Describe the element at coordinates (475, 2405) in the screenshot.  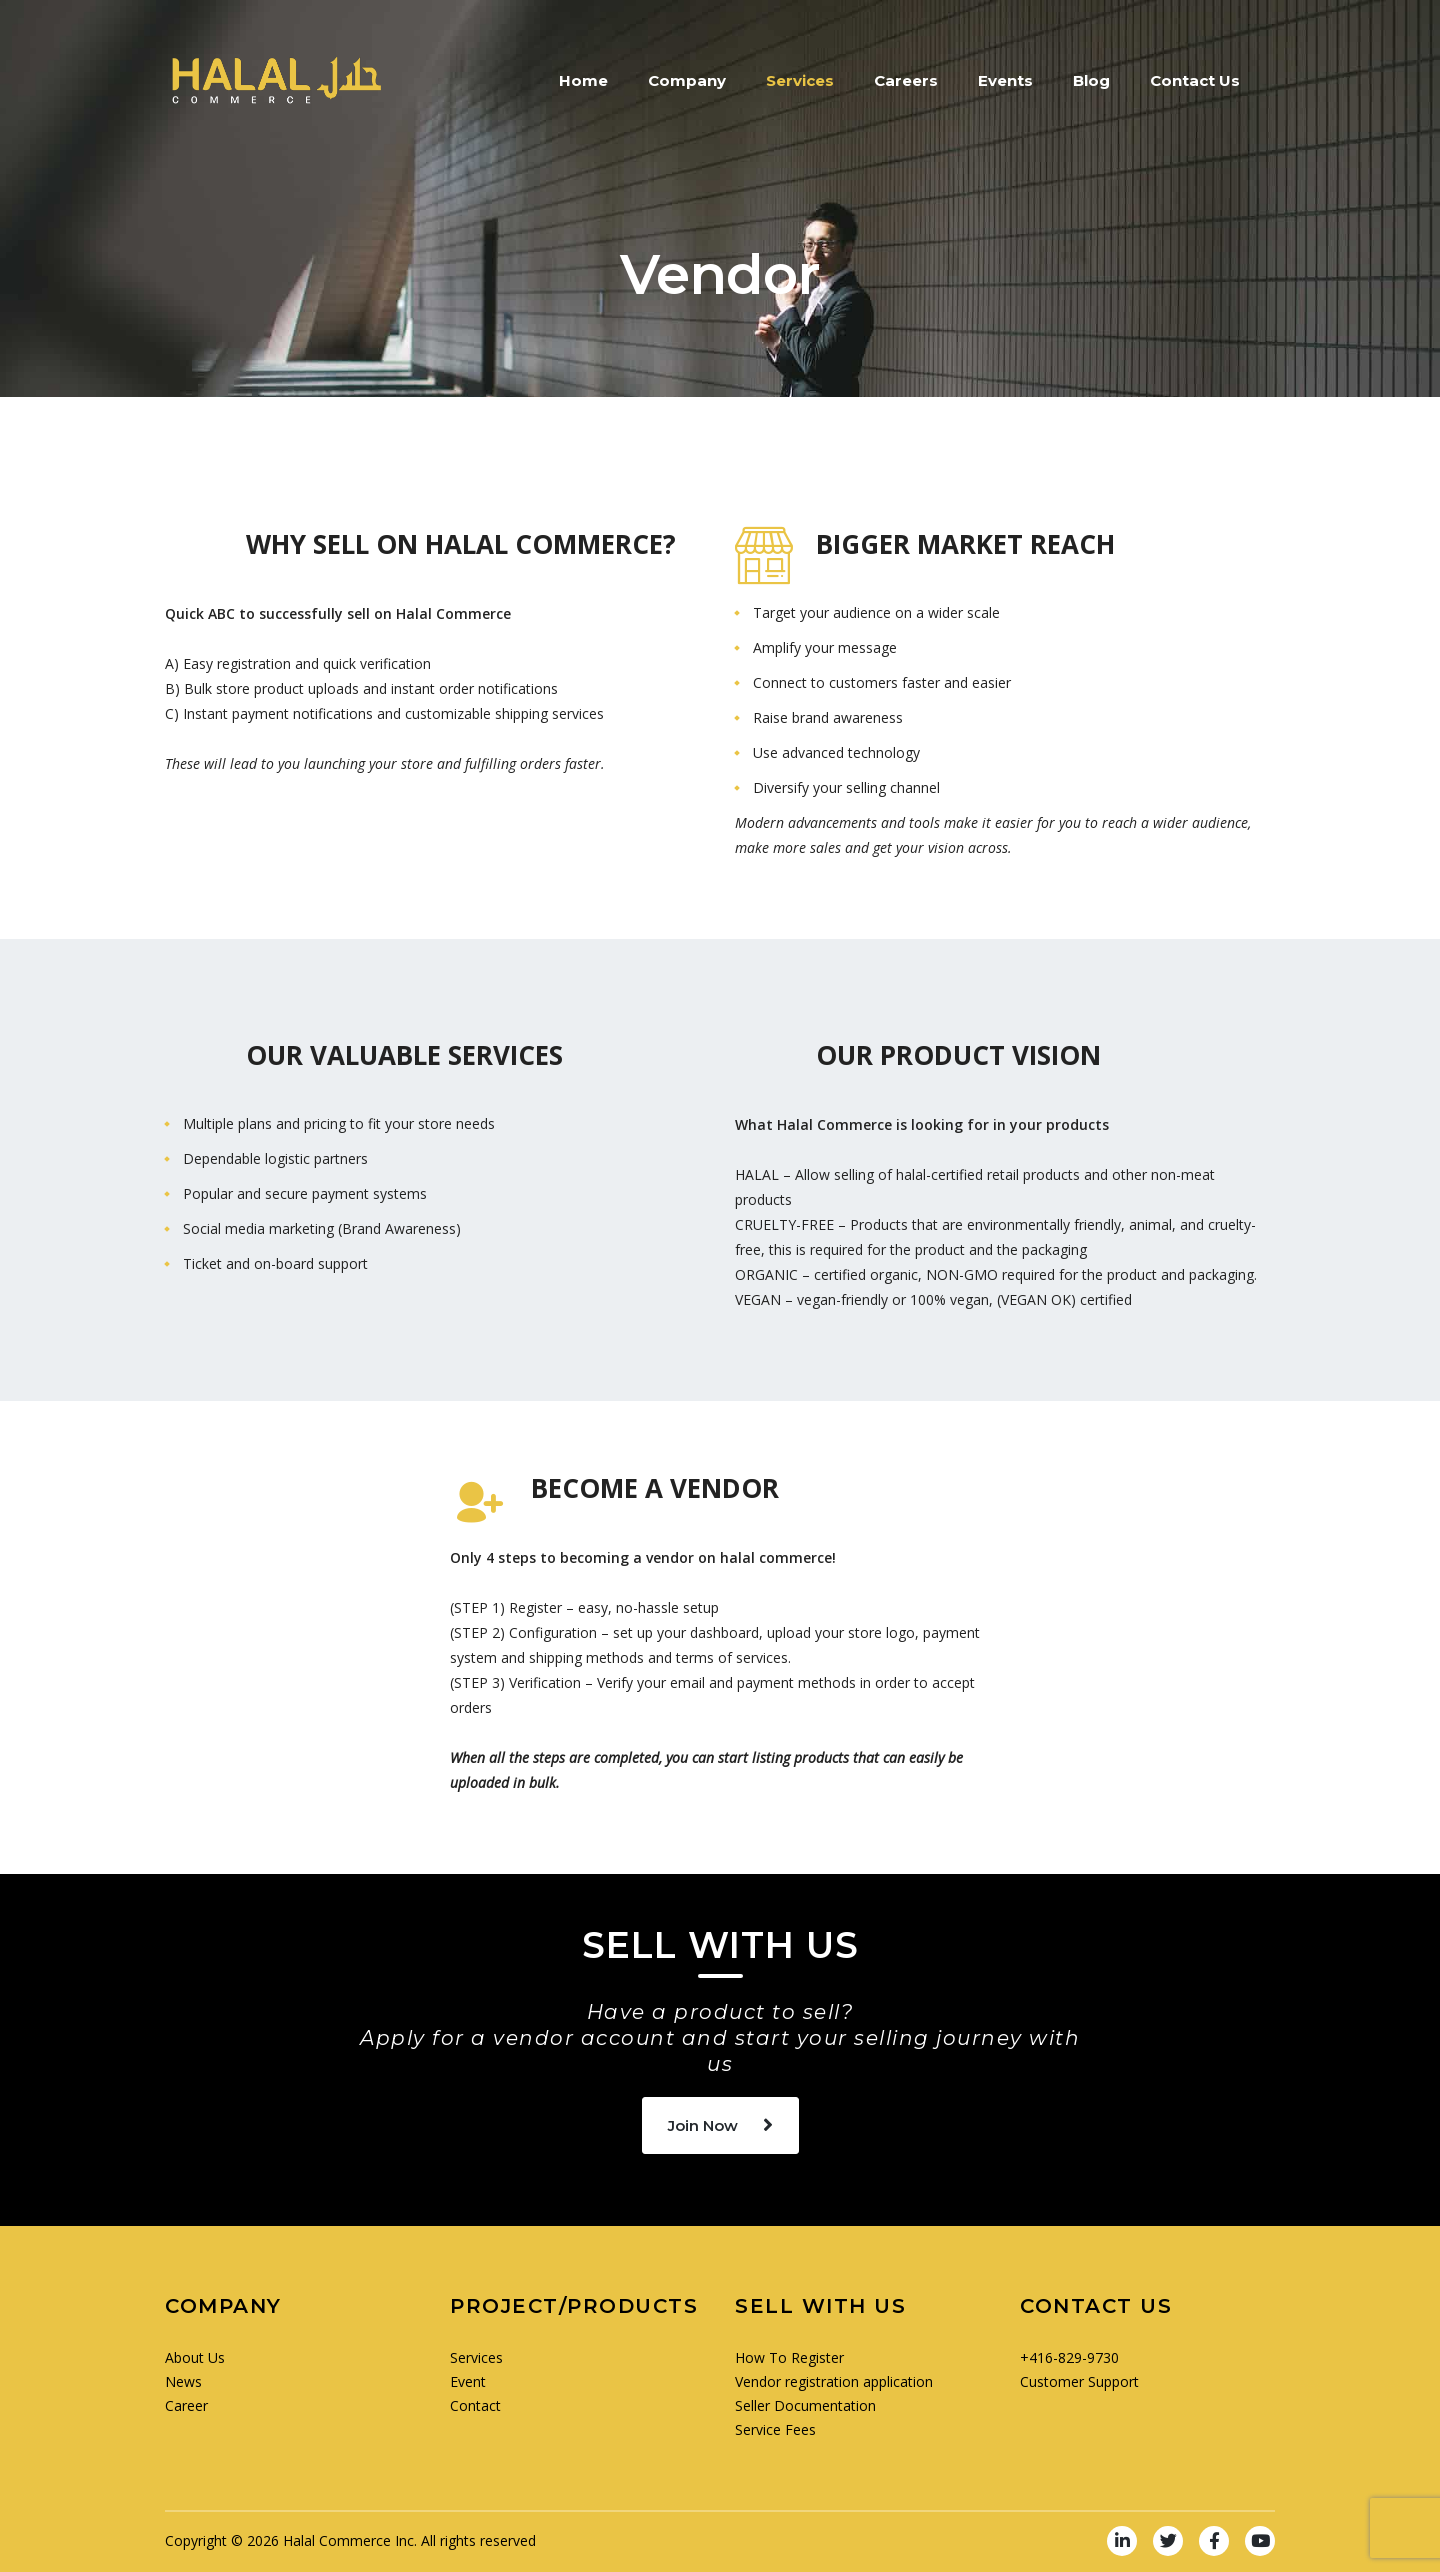
I see `Contact` at that location.